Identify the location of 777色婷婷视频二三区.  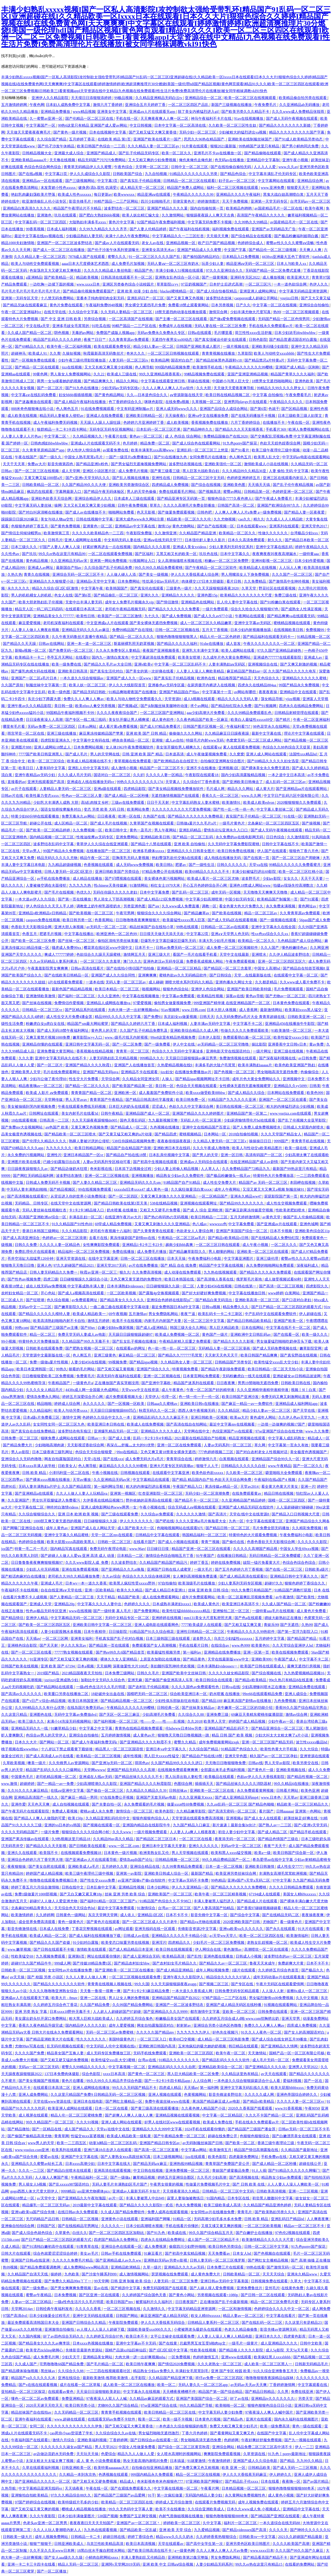
(216, 1452).